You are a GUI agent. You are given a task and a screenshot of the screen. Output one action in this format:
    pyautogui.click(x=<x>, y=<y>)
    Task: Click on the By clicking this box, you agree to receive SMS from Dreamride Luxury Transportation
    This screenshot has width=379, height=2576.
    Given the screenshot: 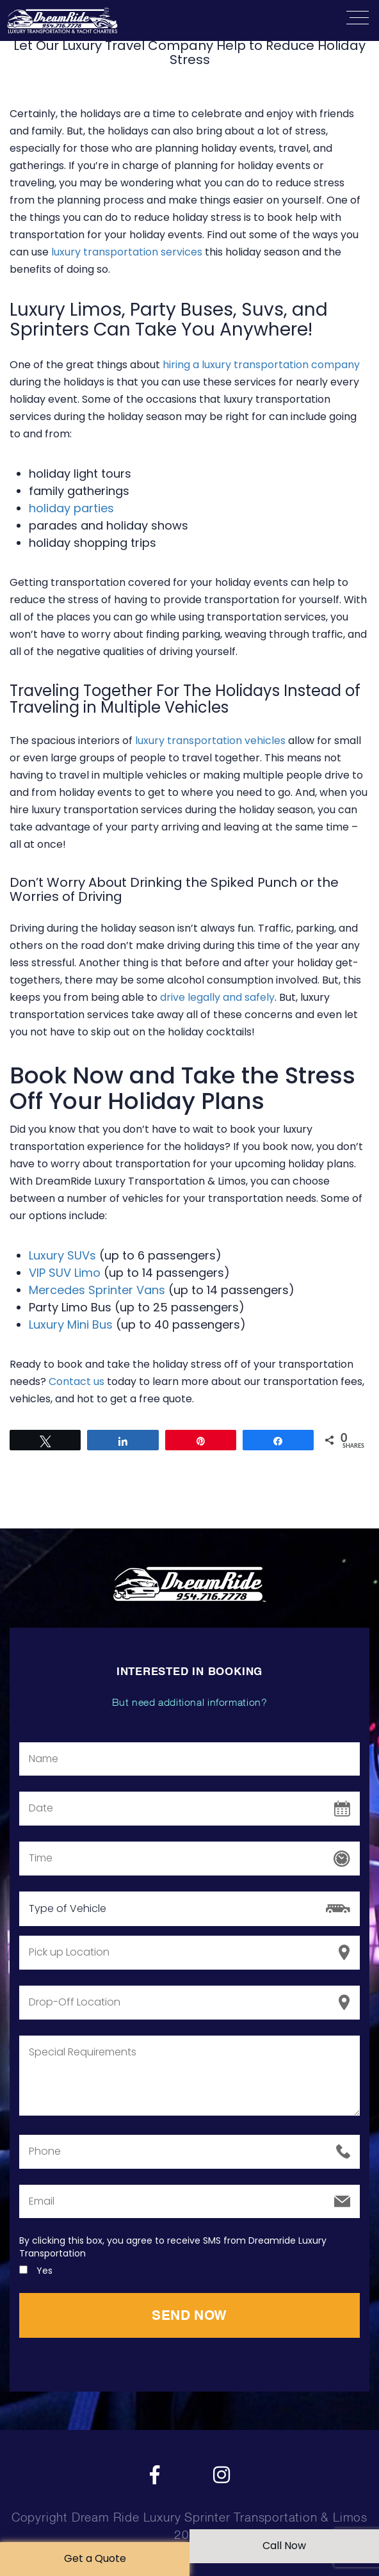 What is the action you would take?
    pyautogui.click(x=173, y=2247)
    